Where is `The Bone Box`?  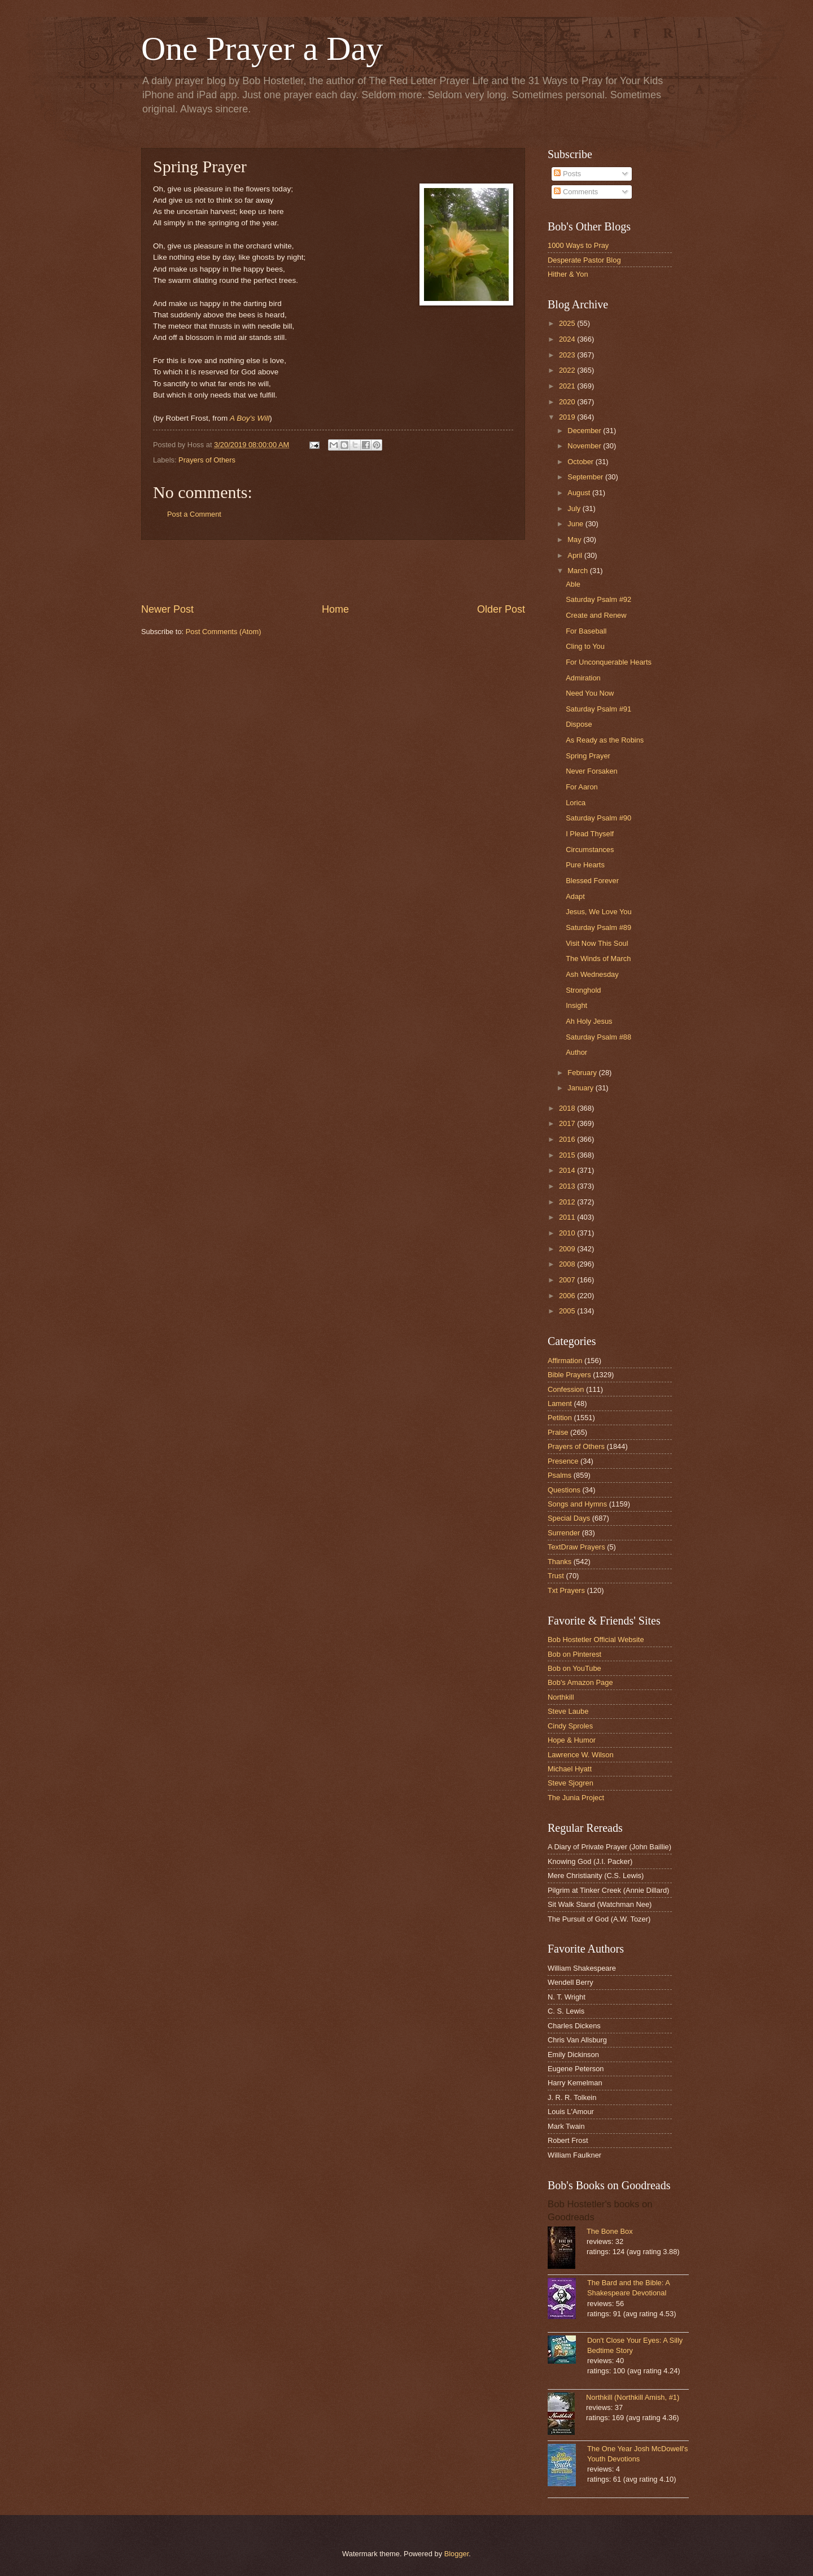 The Bone Box is located at coordinates (610, 2231).